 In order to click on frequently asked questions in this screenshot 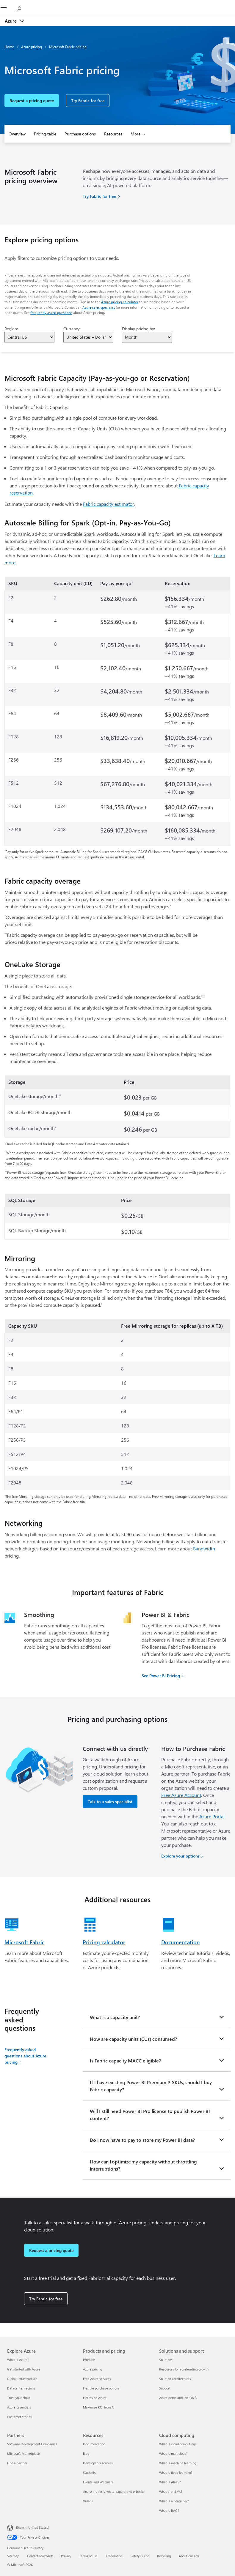, I will do `click(51, 312)`.